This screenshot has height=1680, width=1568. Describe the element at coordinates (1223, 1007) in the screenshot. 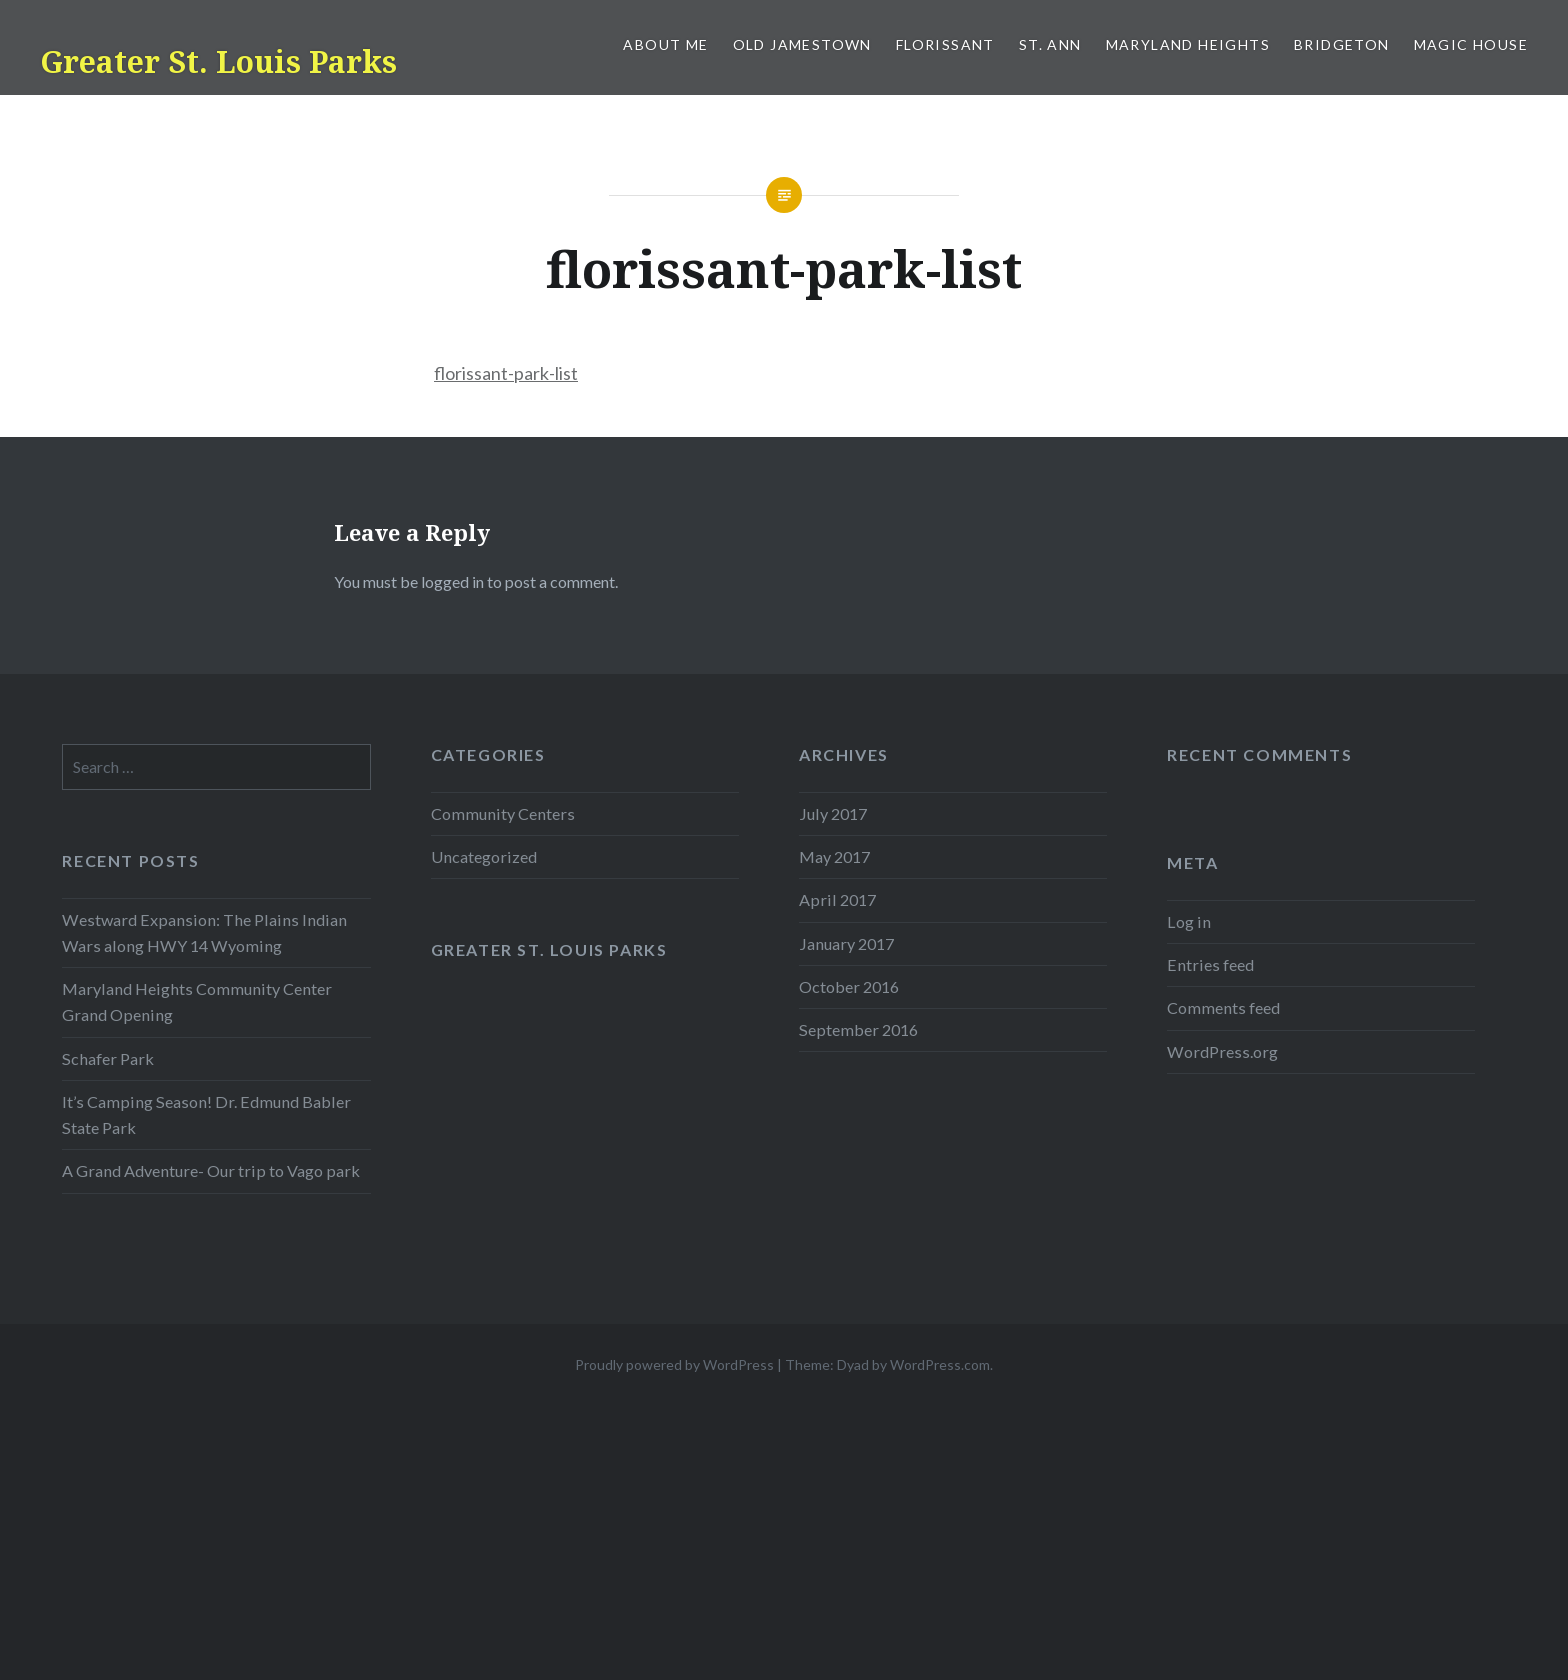

I see `Comments feed` at that location.